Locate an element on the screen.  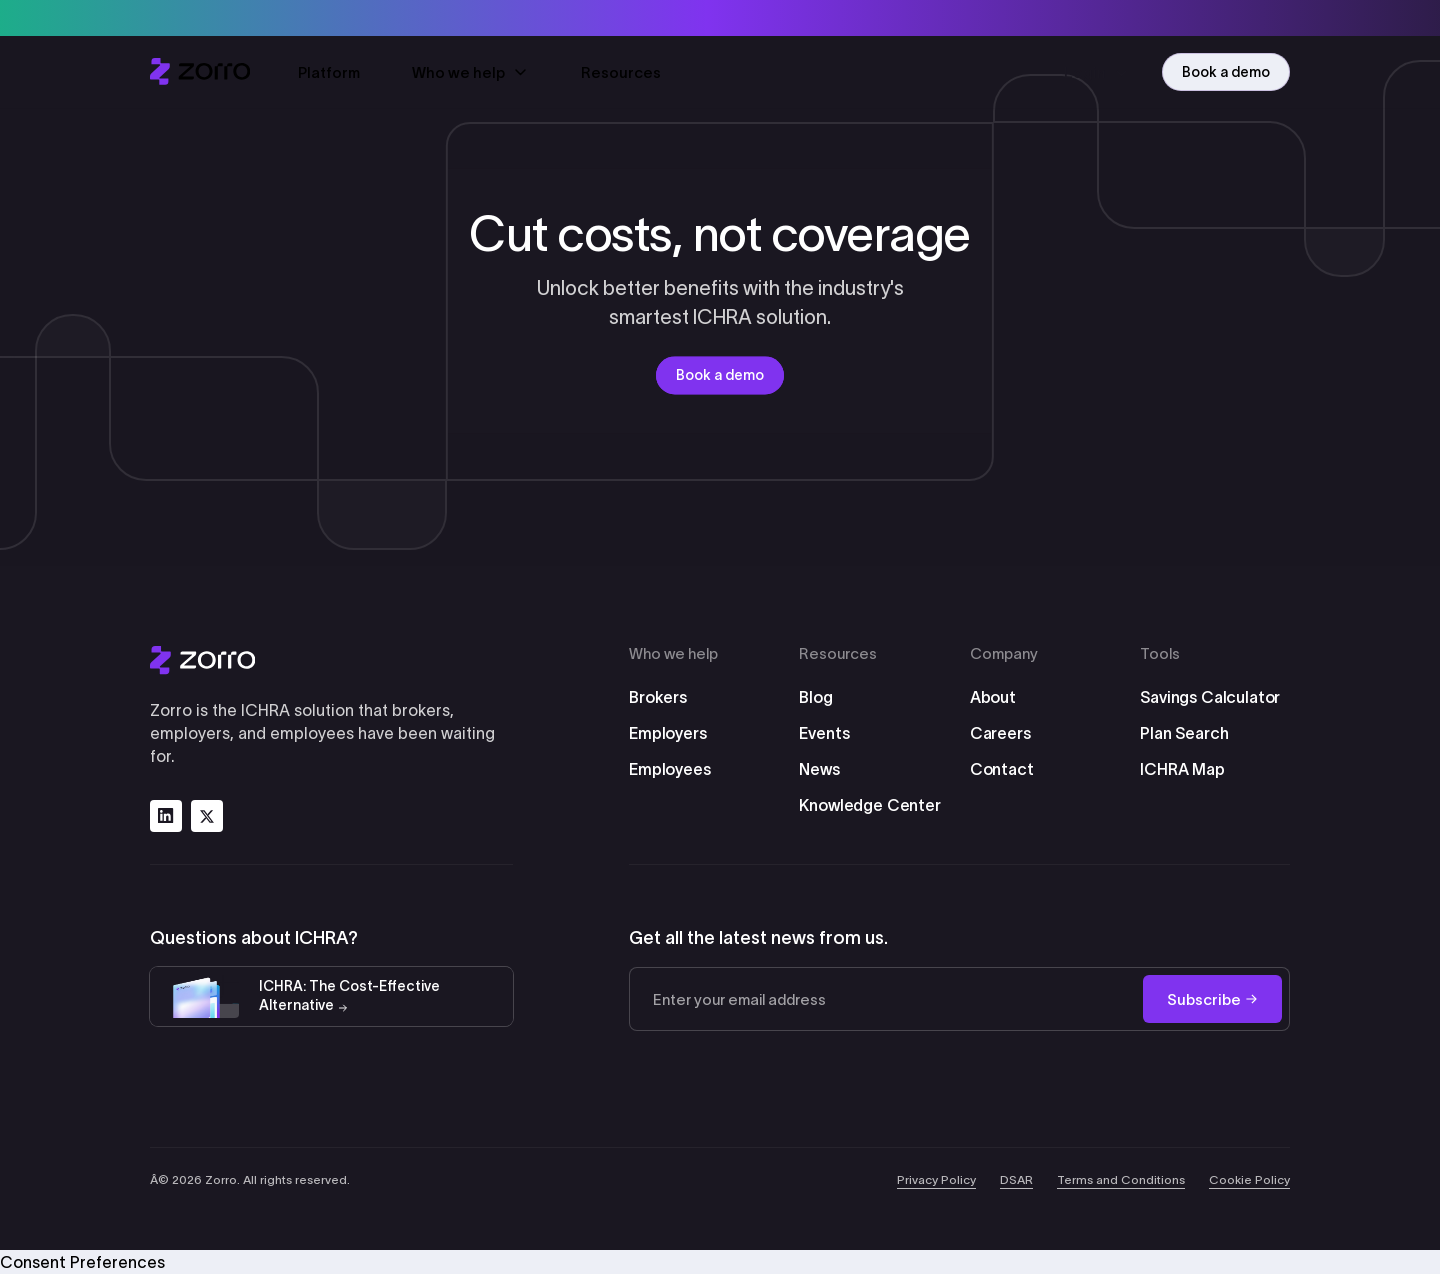
ICHRA Map is located at coordinates (1182, 769).